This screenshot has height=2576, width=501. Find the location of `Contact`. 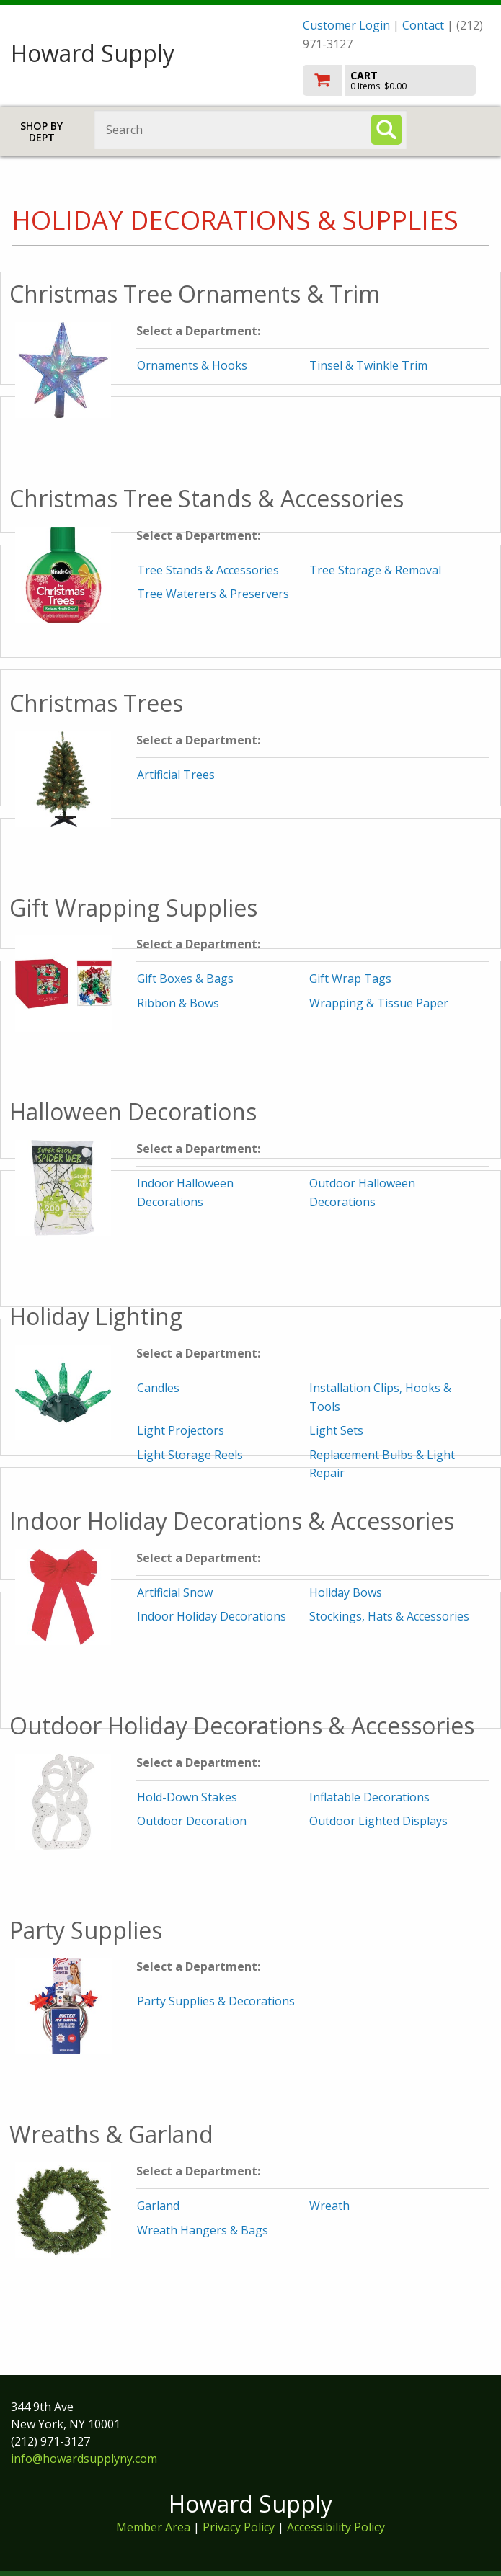

Contact is located at coordinates (423, 25).